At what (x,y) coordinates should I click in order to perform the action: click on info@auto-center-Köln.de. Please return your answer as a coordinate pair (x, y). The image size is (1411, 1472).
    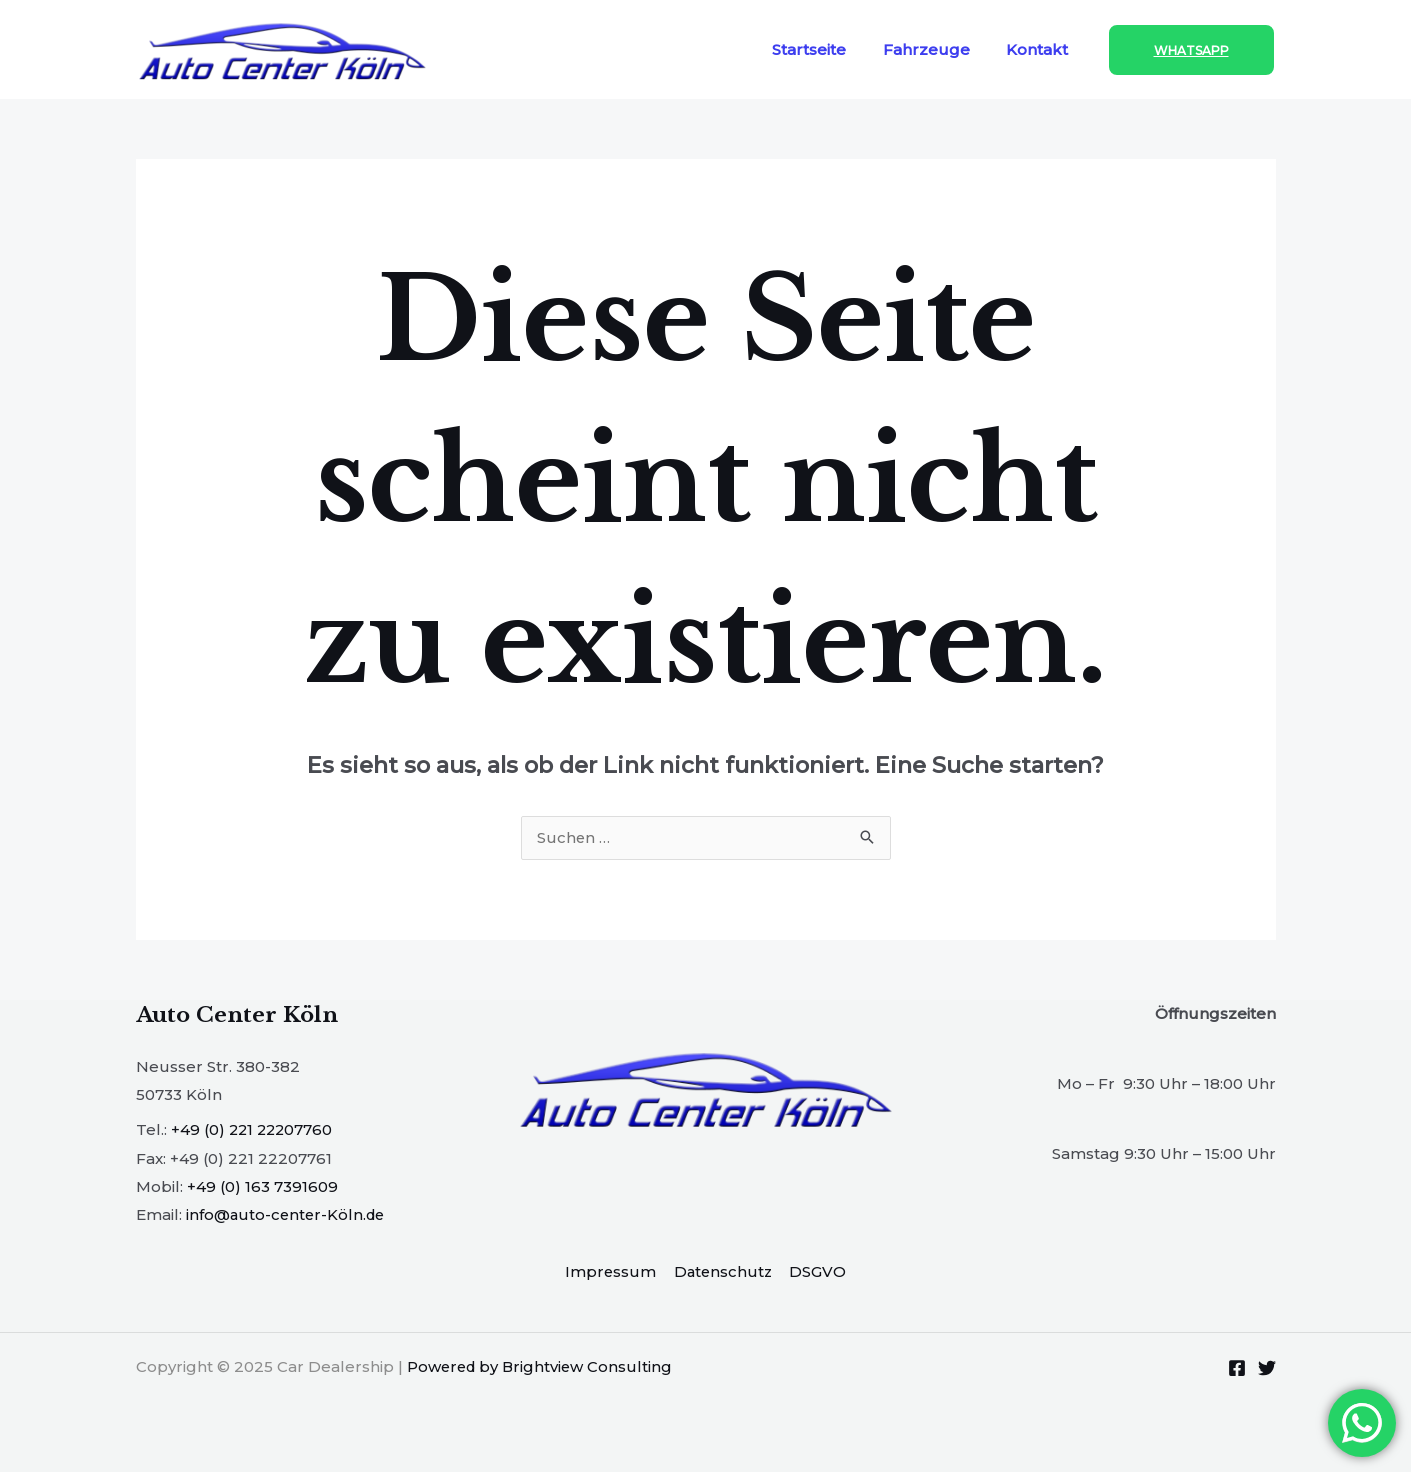
    Looking at the image, I should click on (288, 1214).